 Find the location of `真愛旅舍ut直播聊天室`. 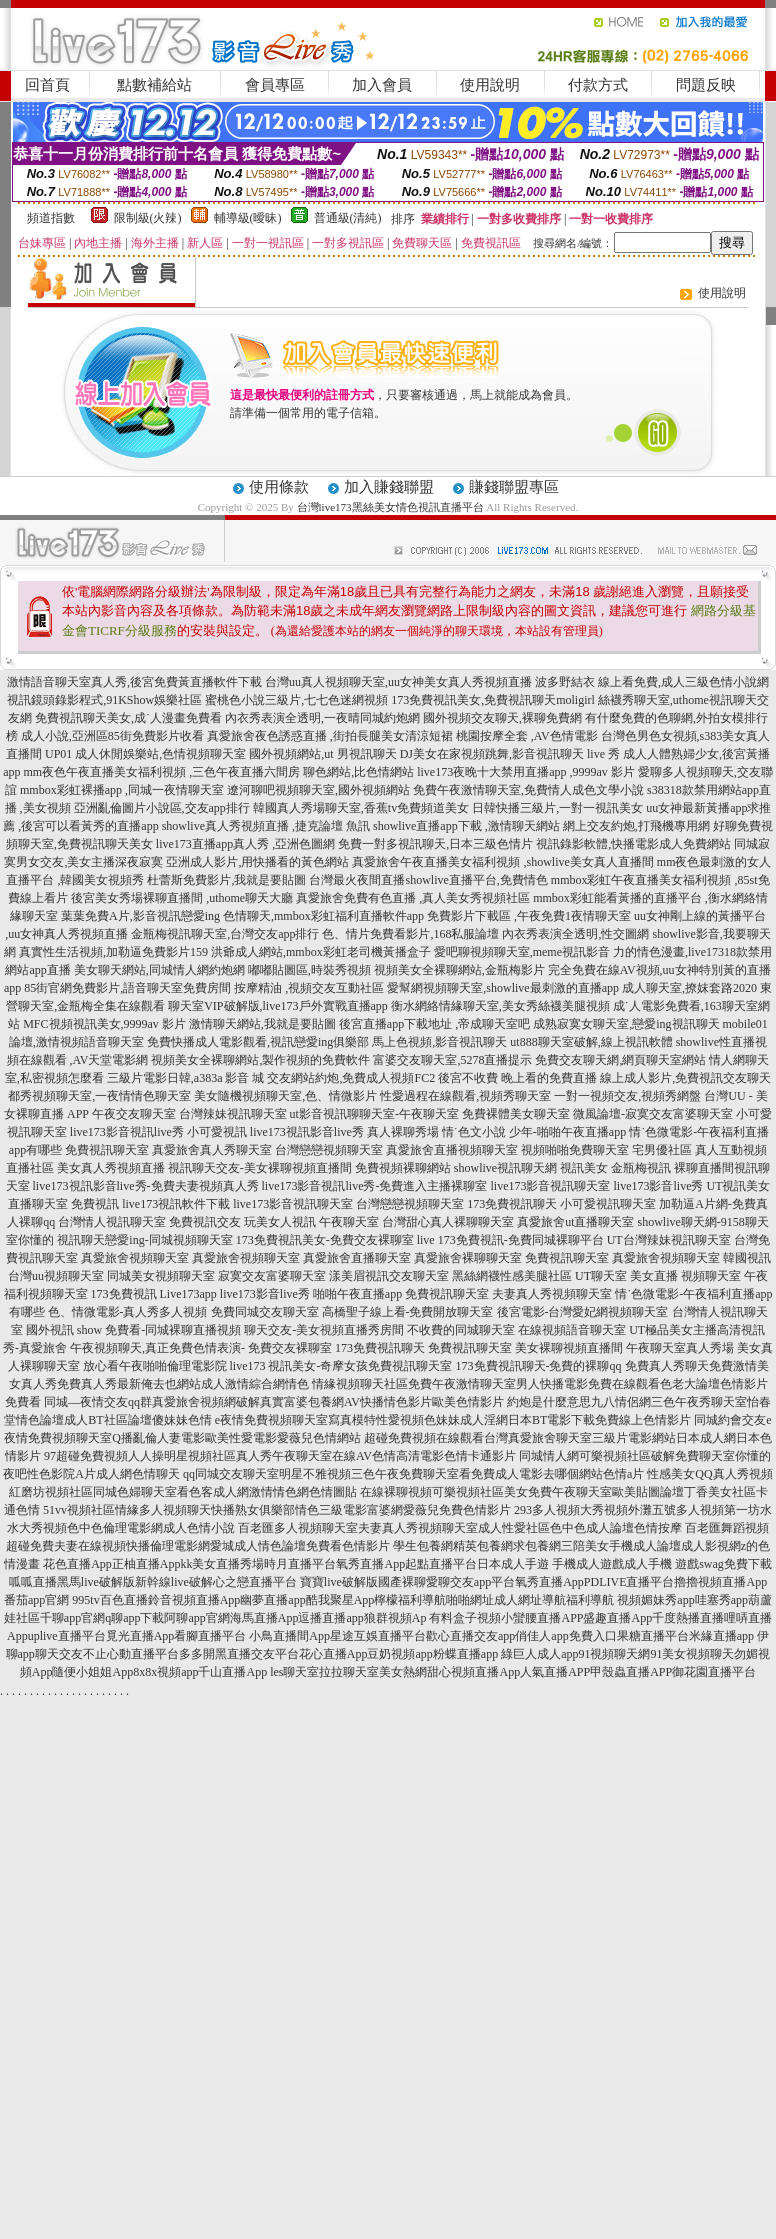

真愛旅舍ut直播聊天室 is located at coordinates (575, 1222).